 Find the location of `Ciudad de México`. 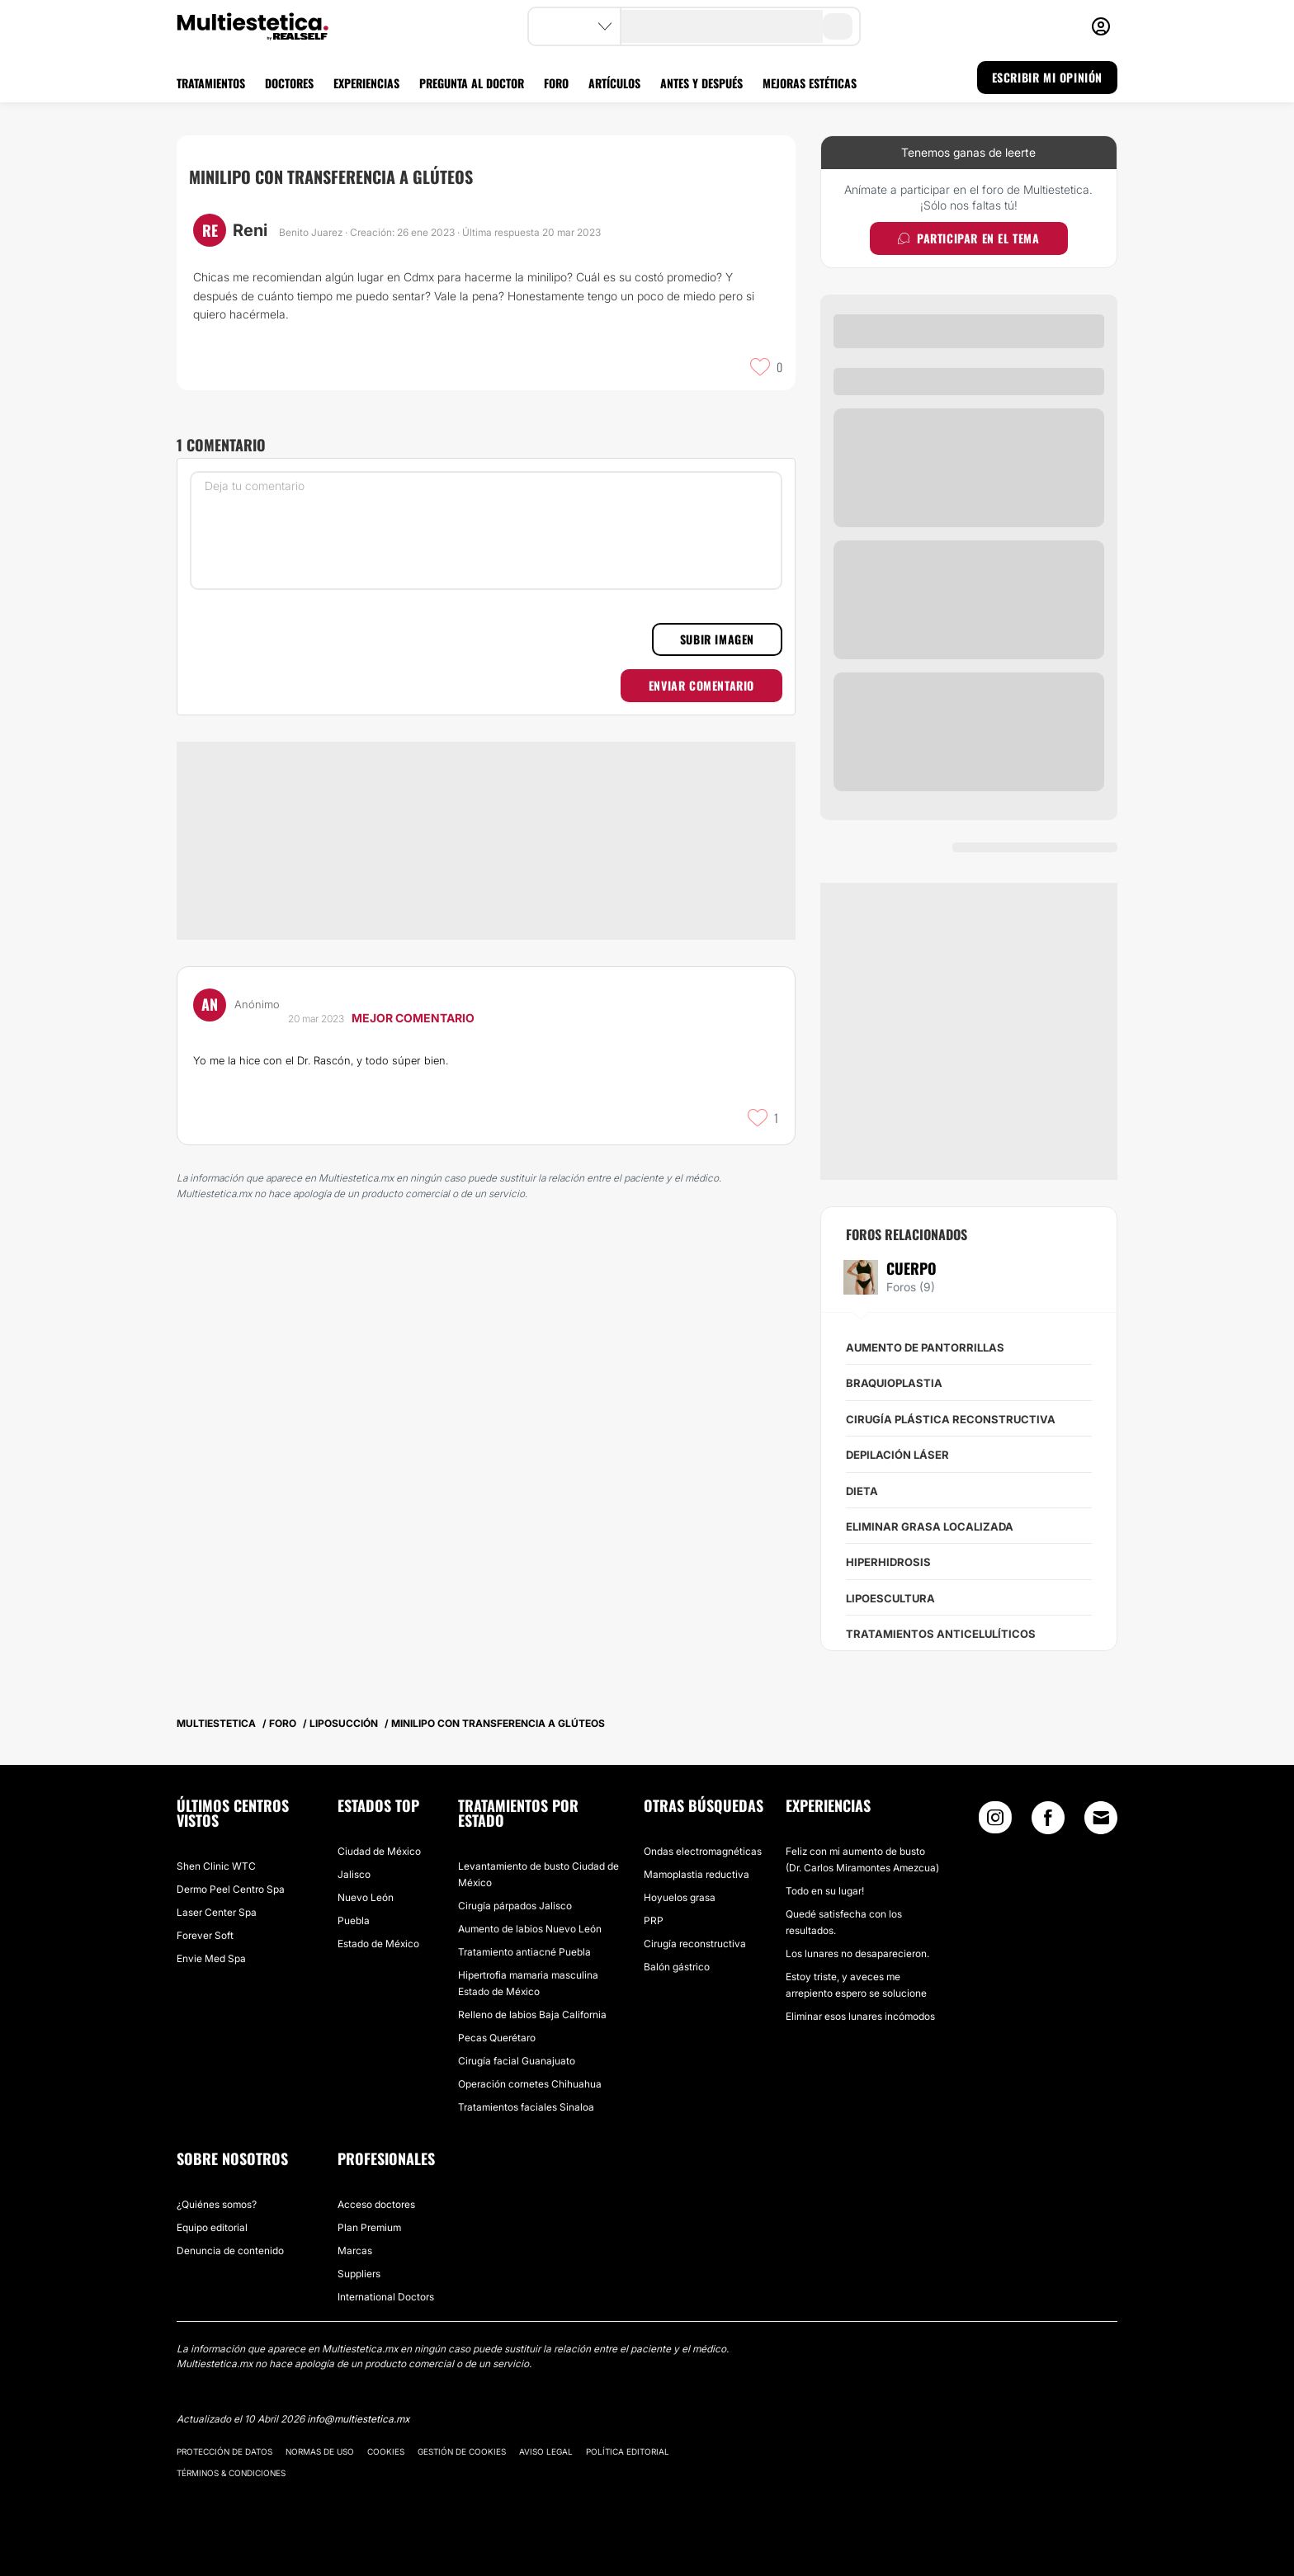

Ciudad de México is located at coordinates (379, 1851).